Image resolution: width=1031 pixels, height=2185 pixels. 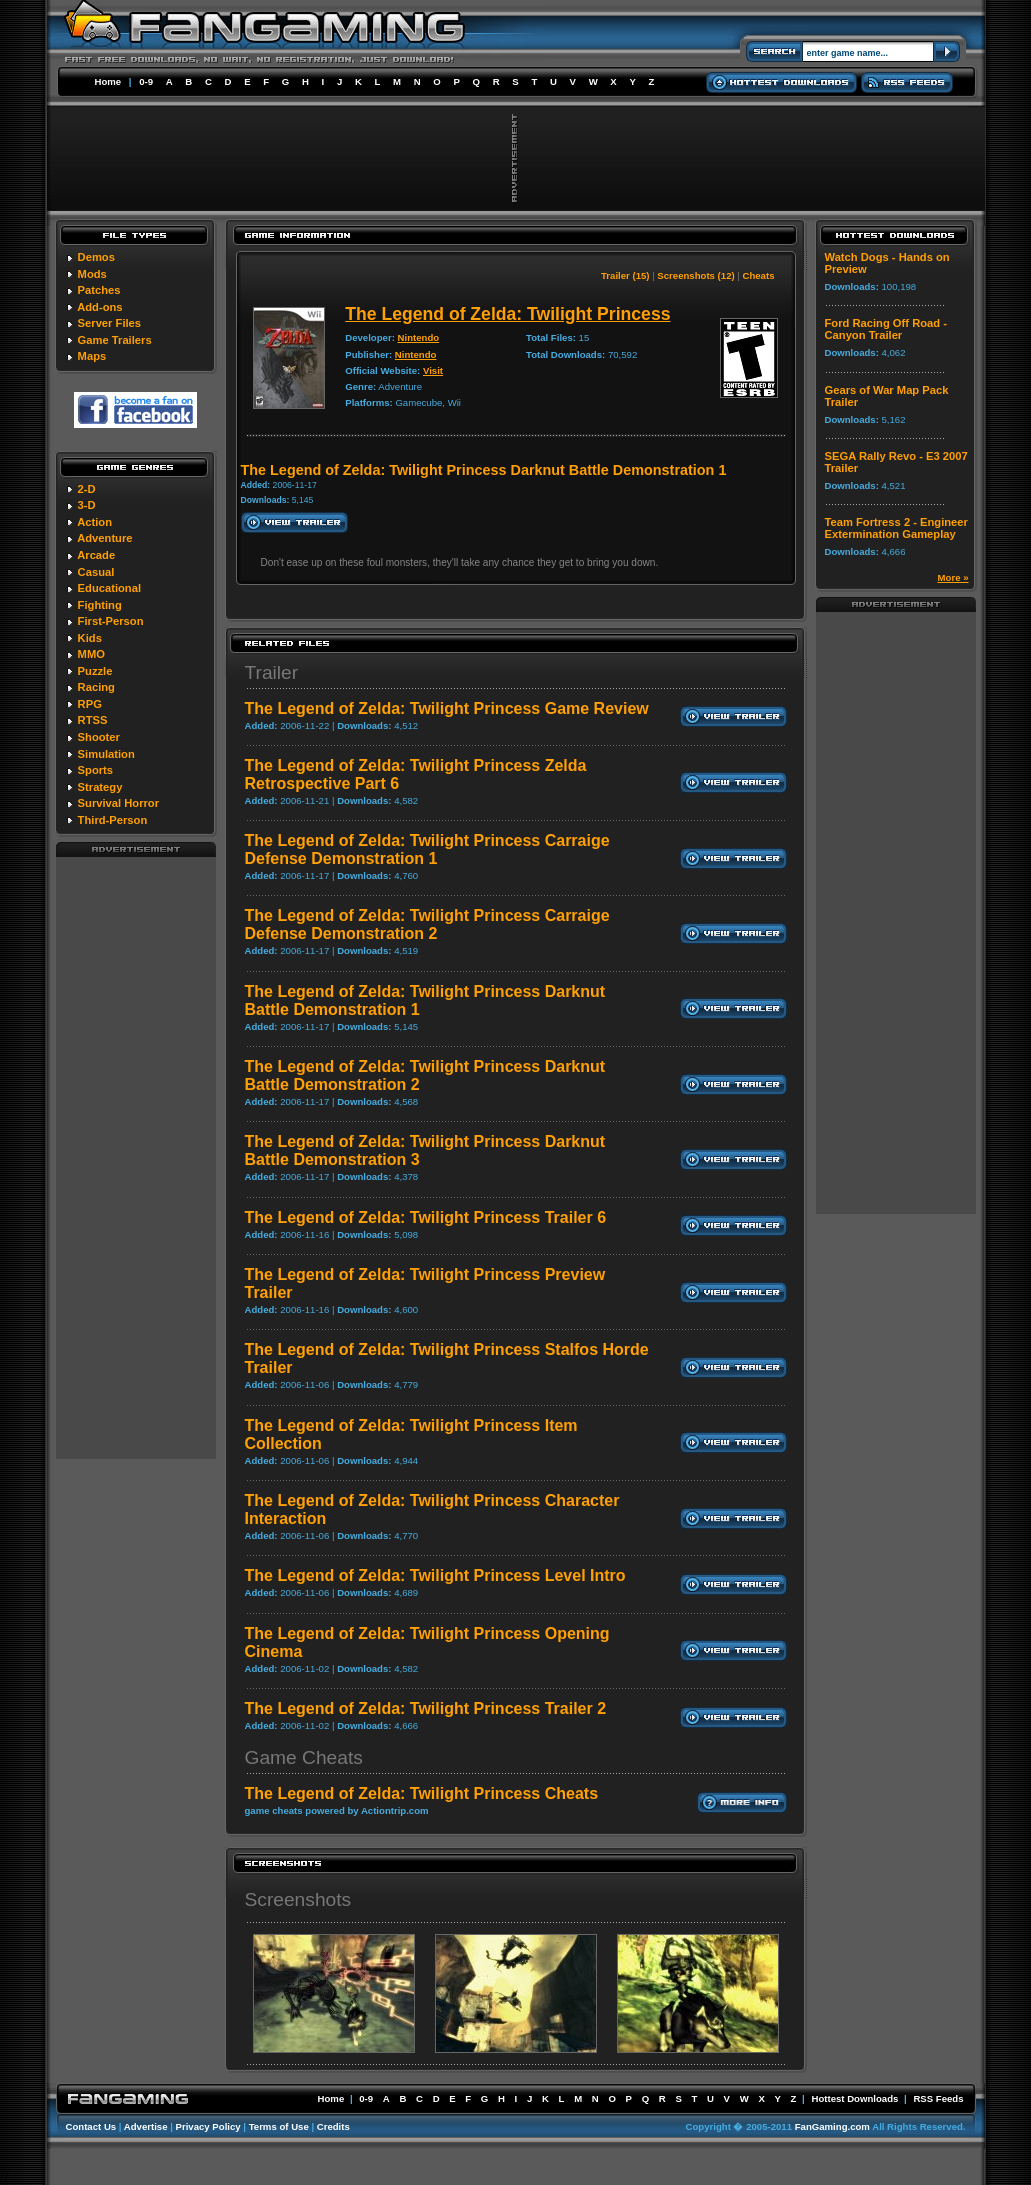 What do you see at coordinates (96, 687) in the screenshot?
I see `Racing` at bounding box center [96, 687].